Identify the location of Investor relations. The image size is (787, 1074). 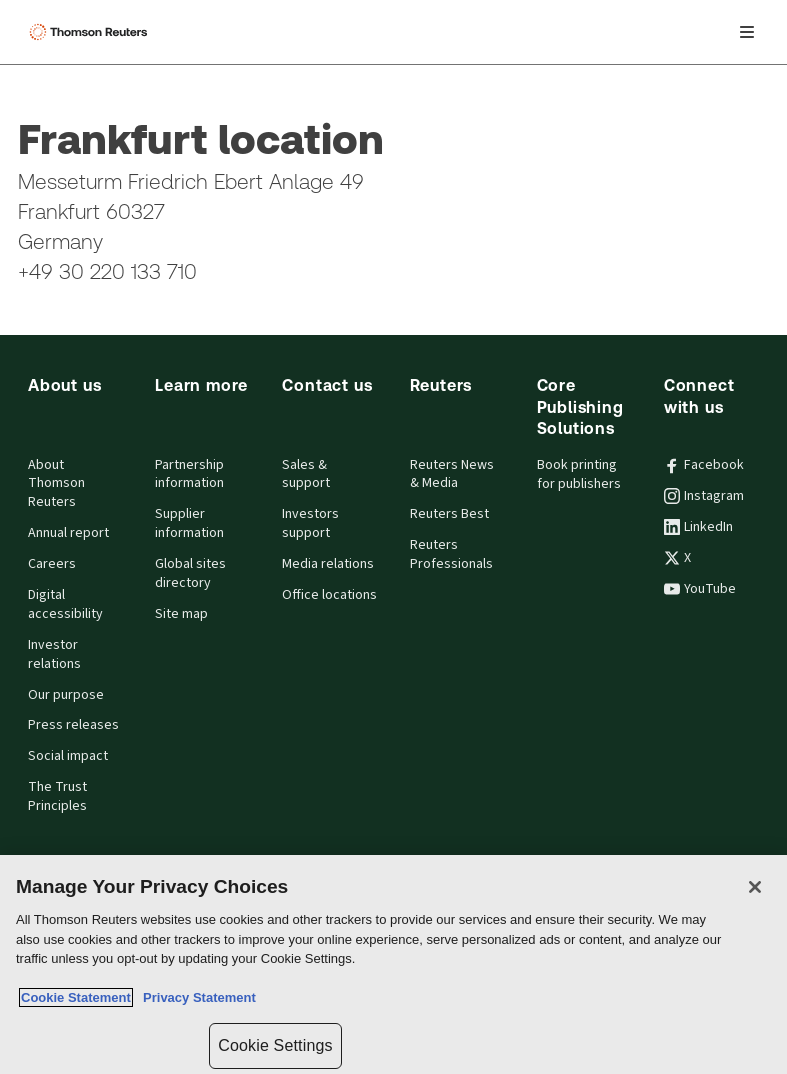
(54, 654).